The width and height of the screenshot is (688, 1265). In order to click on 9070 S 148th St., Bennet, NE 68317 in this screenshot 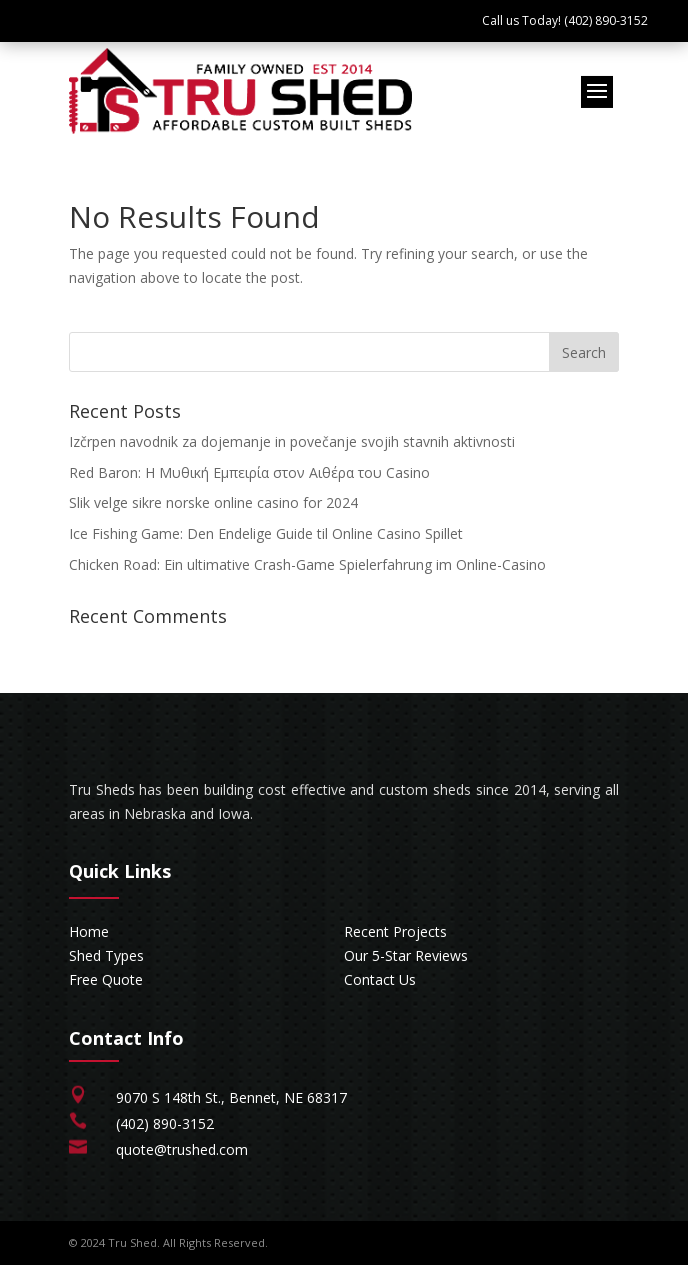, I will do `click(231, 1097)`.